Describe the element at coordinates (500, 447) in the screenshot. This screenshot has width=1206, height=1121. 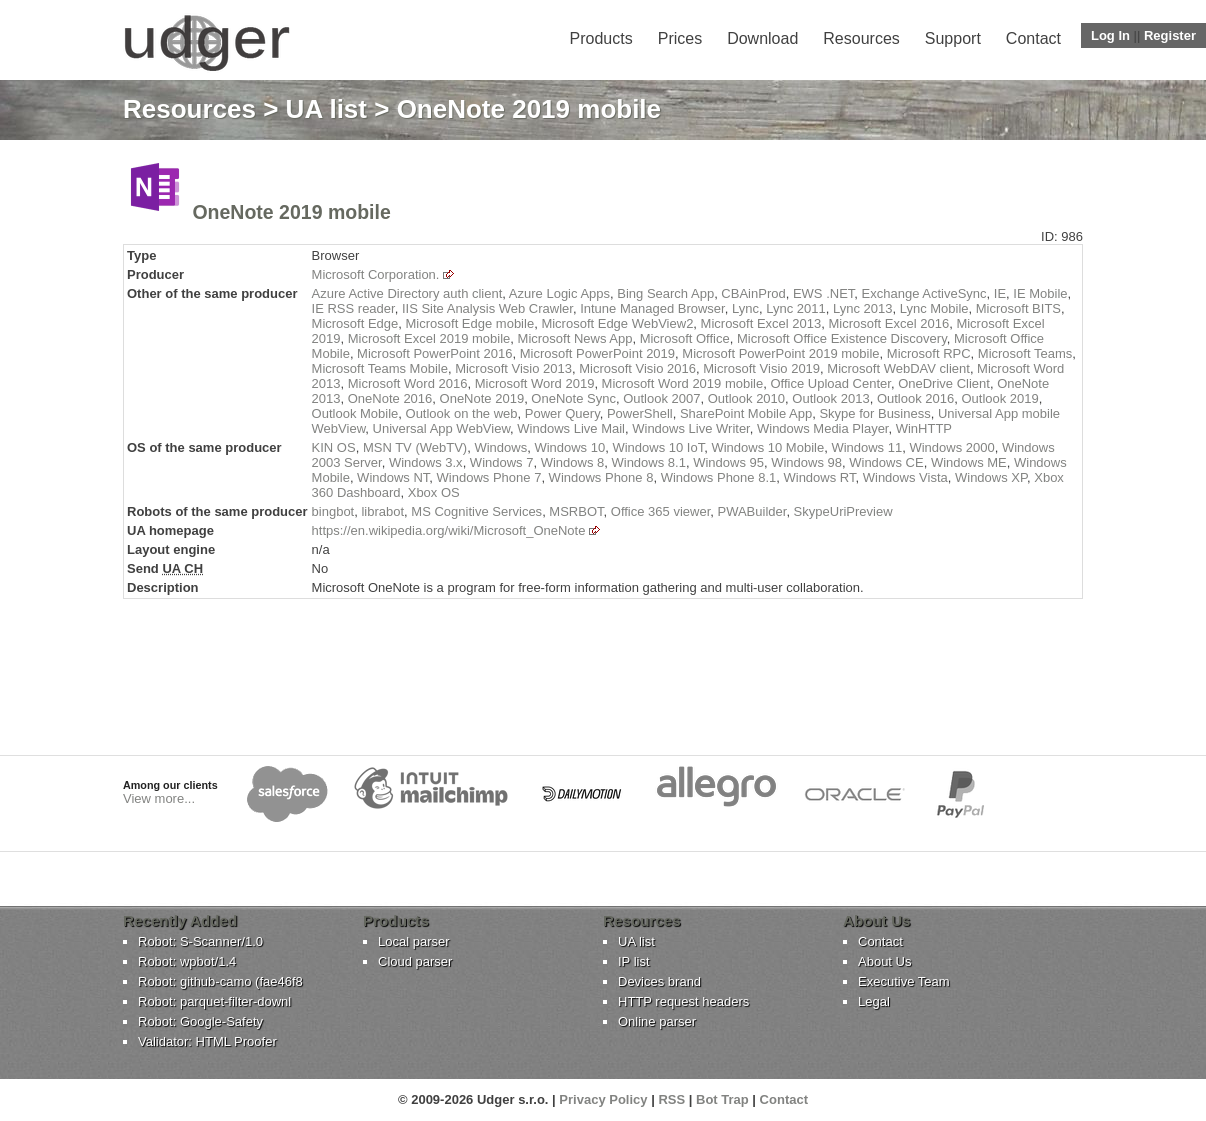
I see `Windows` at that location.